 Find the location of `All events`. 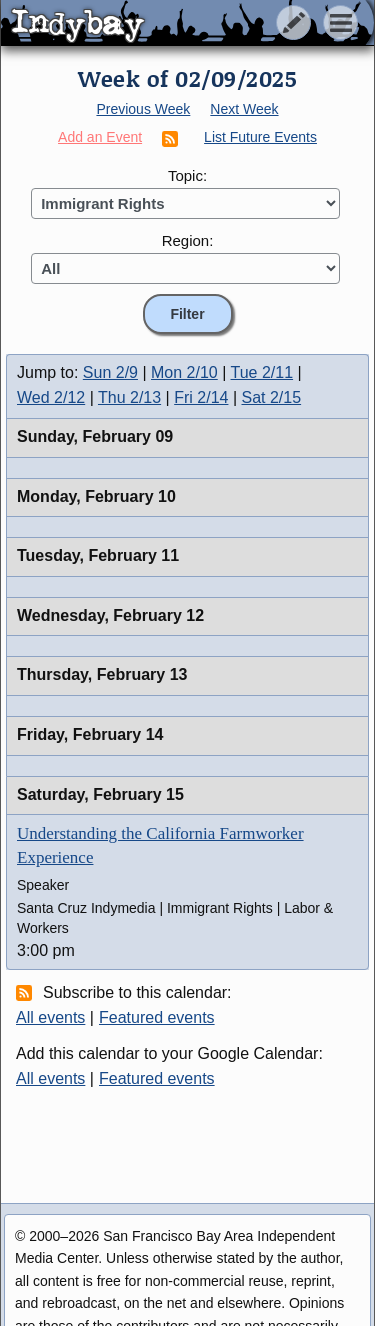

All events is located at coordinates (50, 1017).